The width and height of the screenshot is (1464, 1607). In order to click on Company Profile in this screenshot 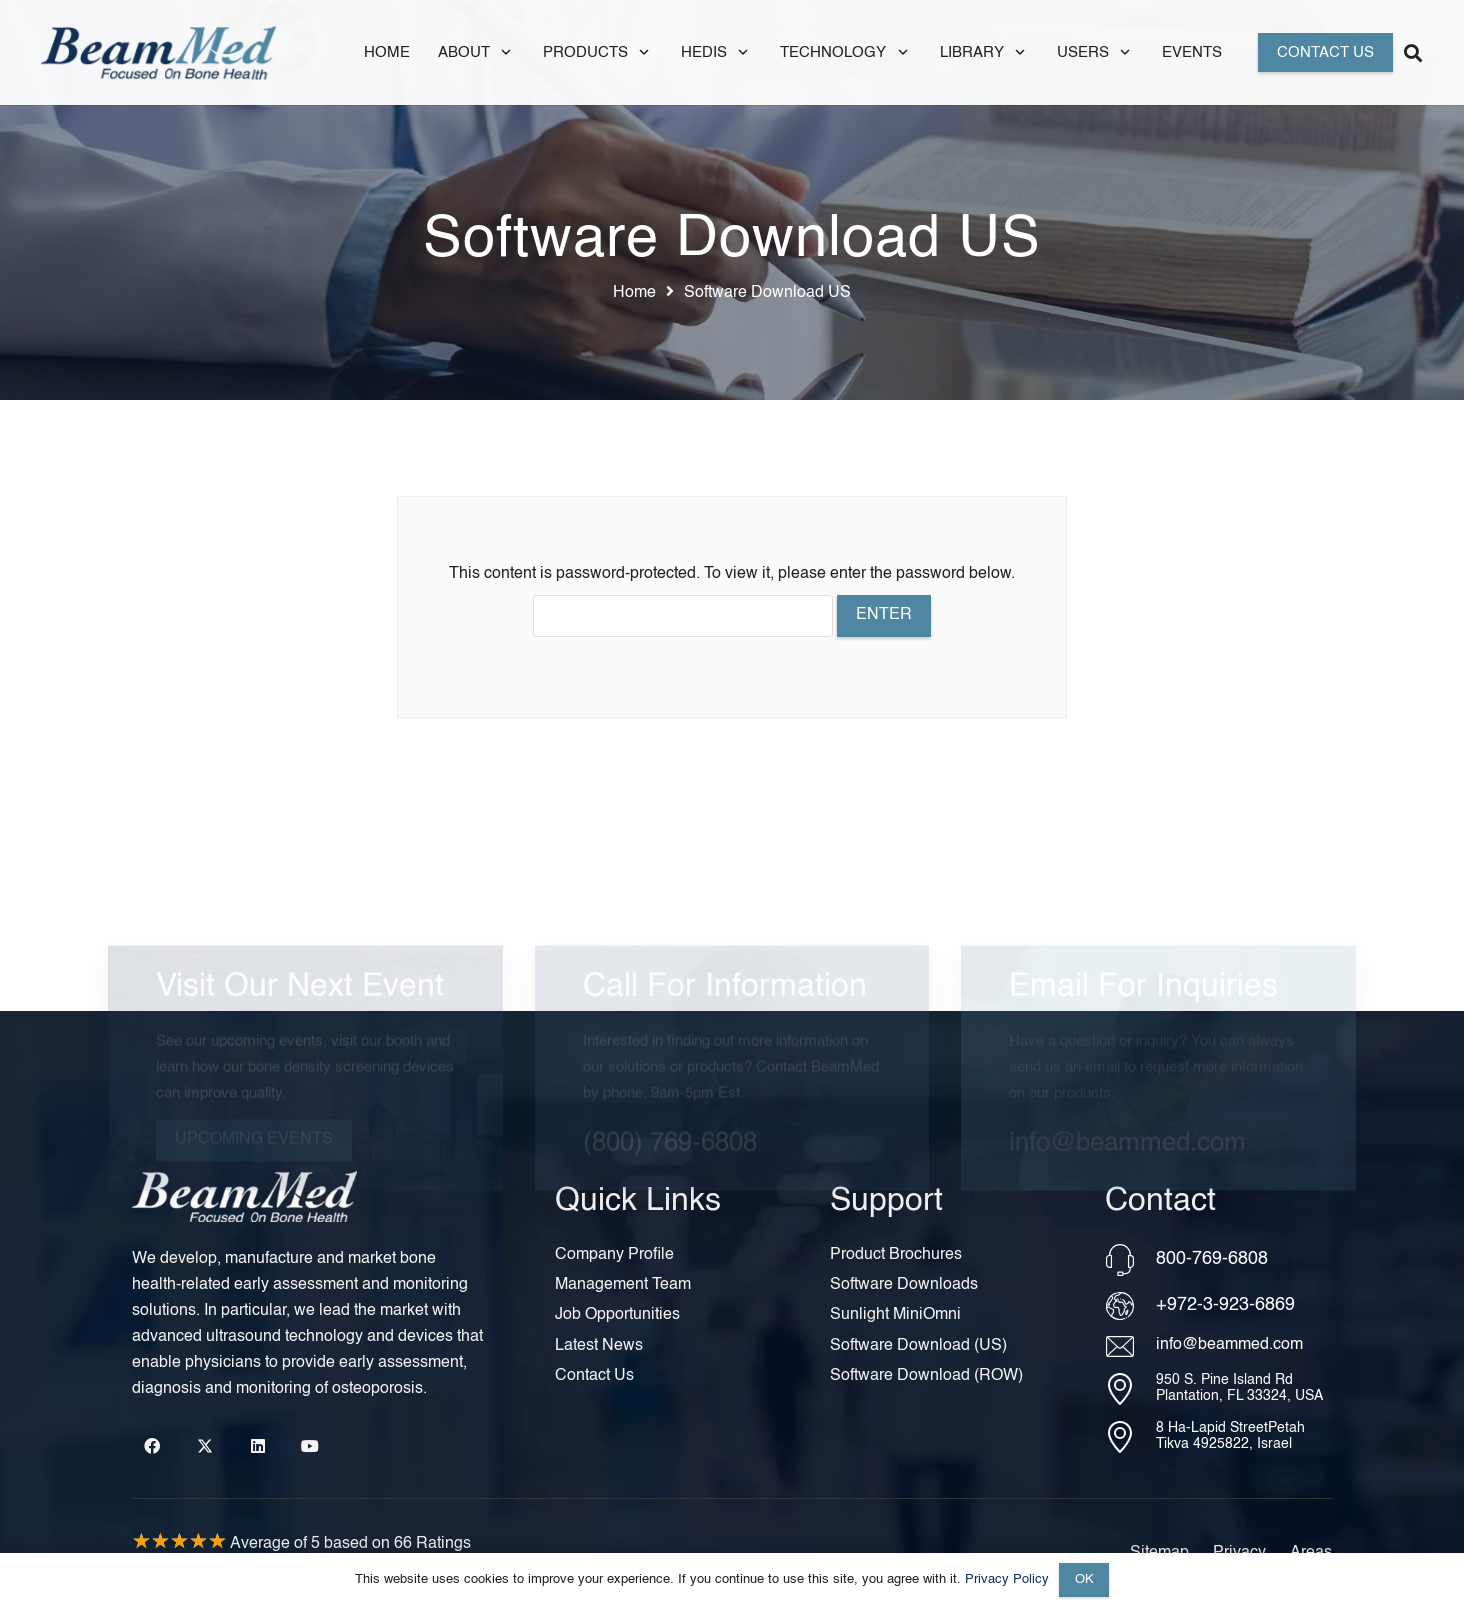, I will do `click(614, 1255)`.